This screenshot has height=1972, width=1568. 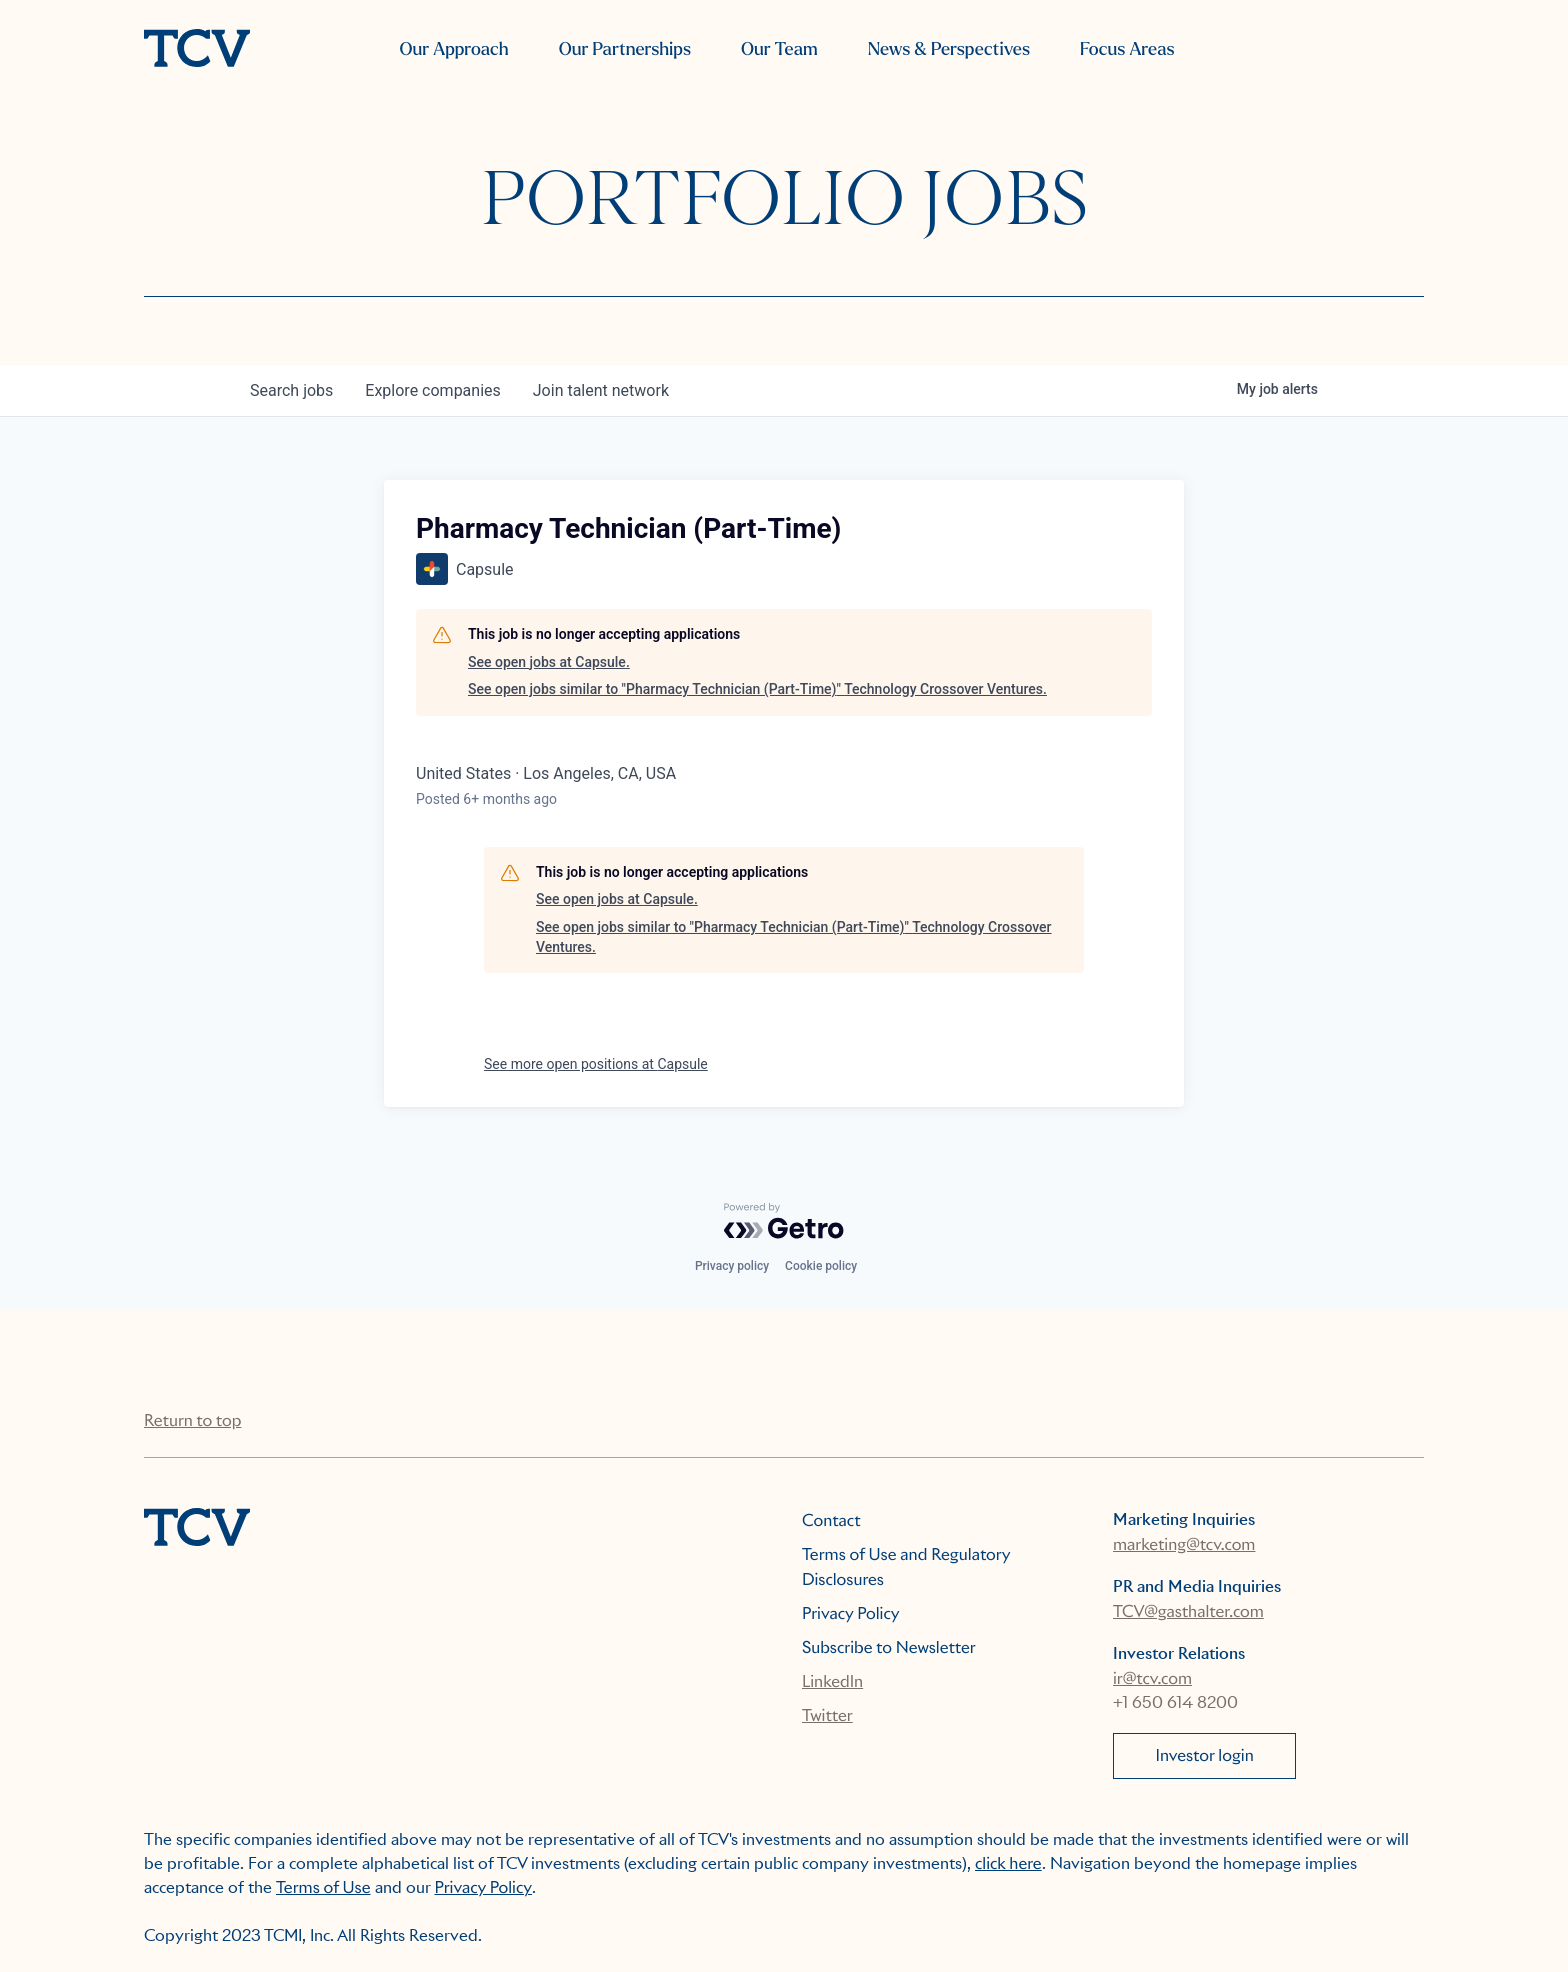 What do you see at coordinates (1205, 1755) in the screenshot?
I see `Investor login` at bounding box center [1205, 1755].